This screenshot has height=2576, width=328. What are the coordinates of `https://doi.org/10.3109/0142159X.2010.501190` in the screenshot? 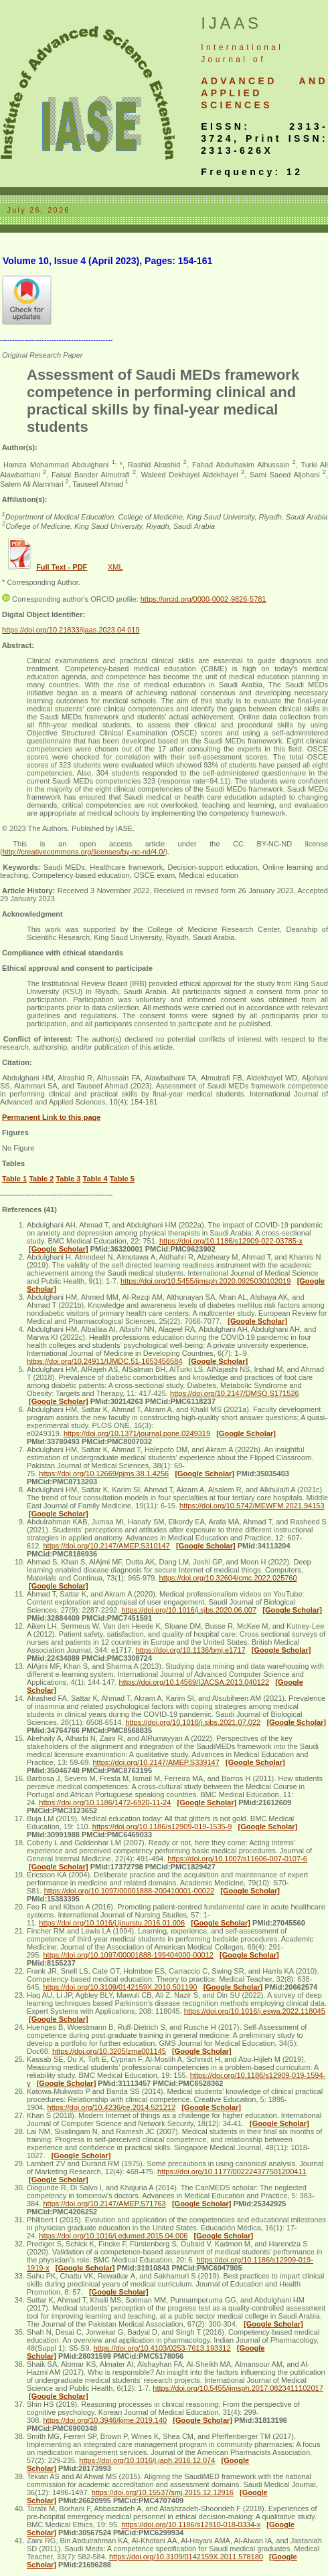 It's located at (120, 1987).